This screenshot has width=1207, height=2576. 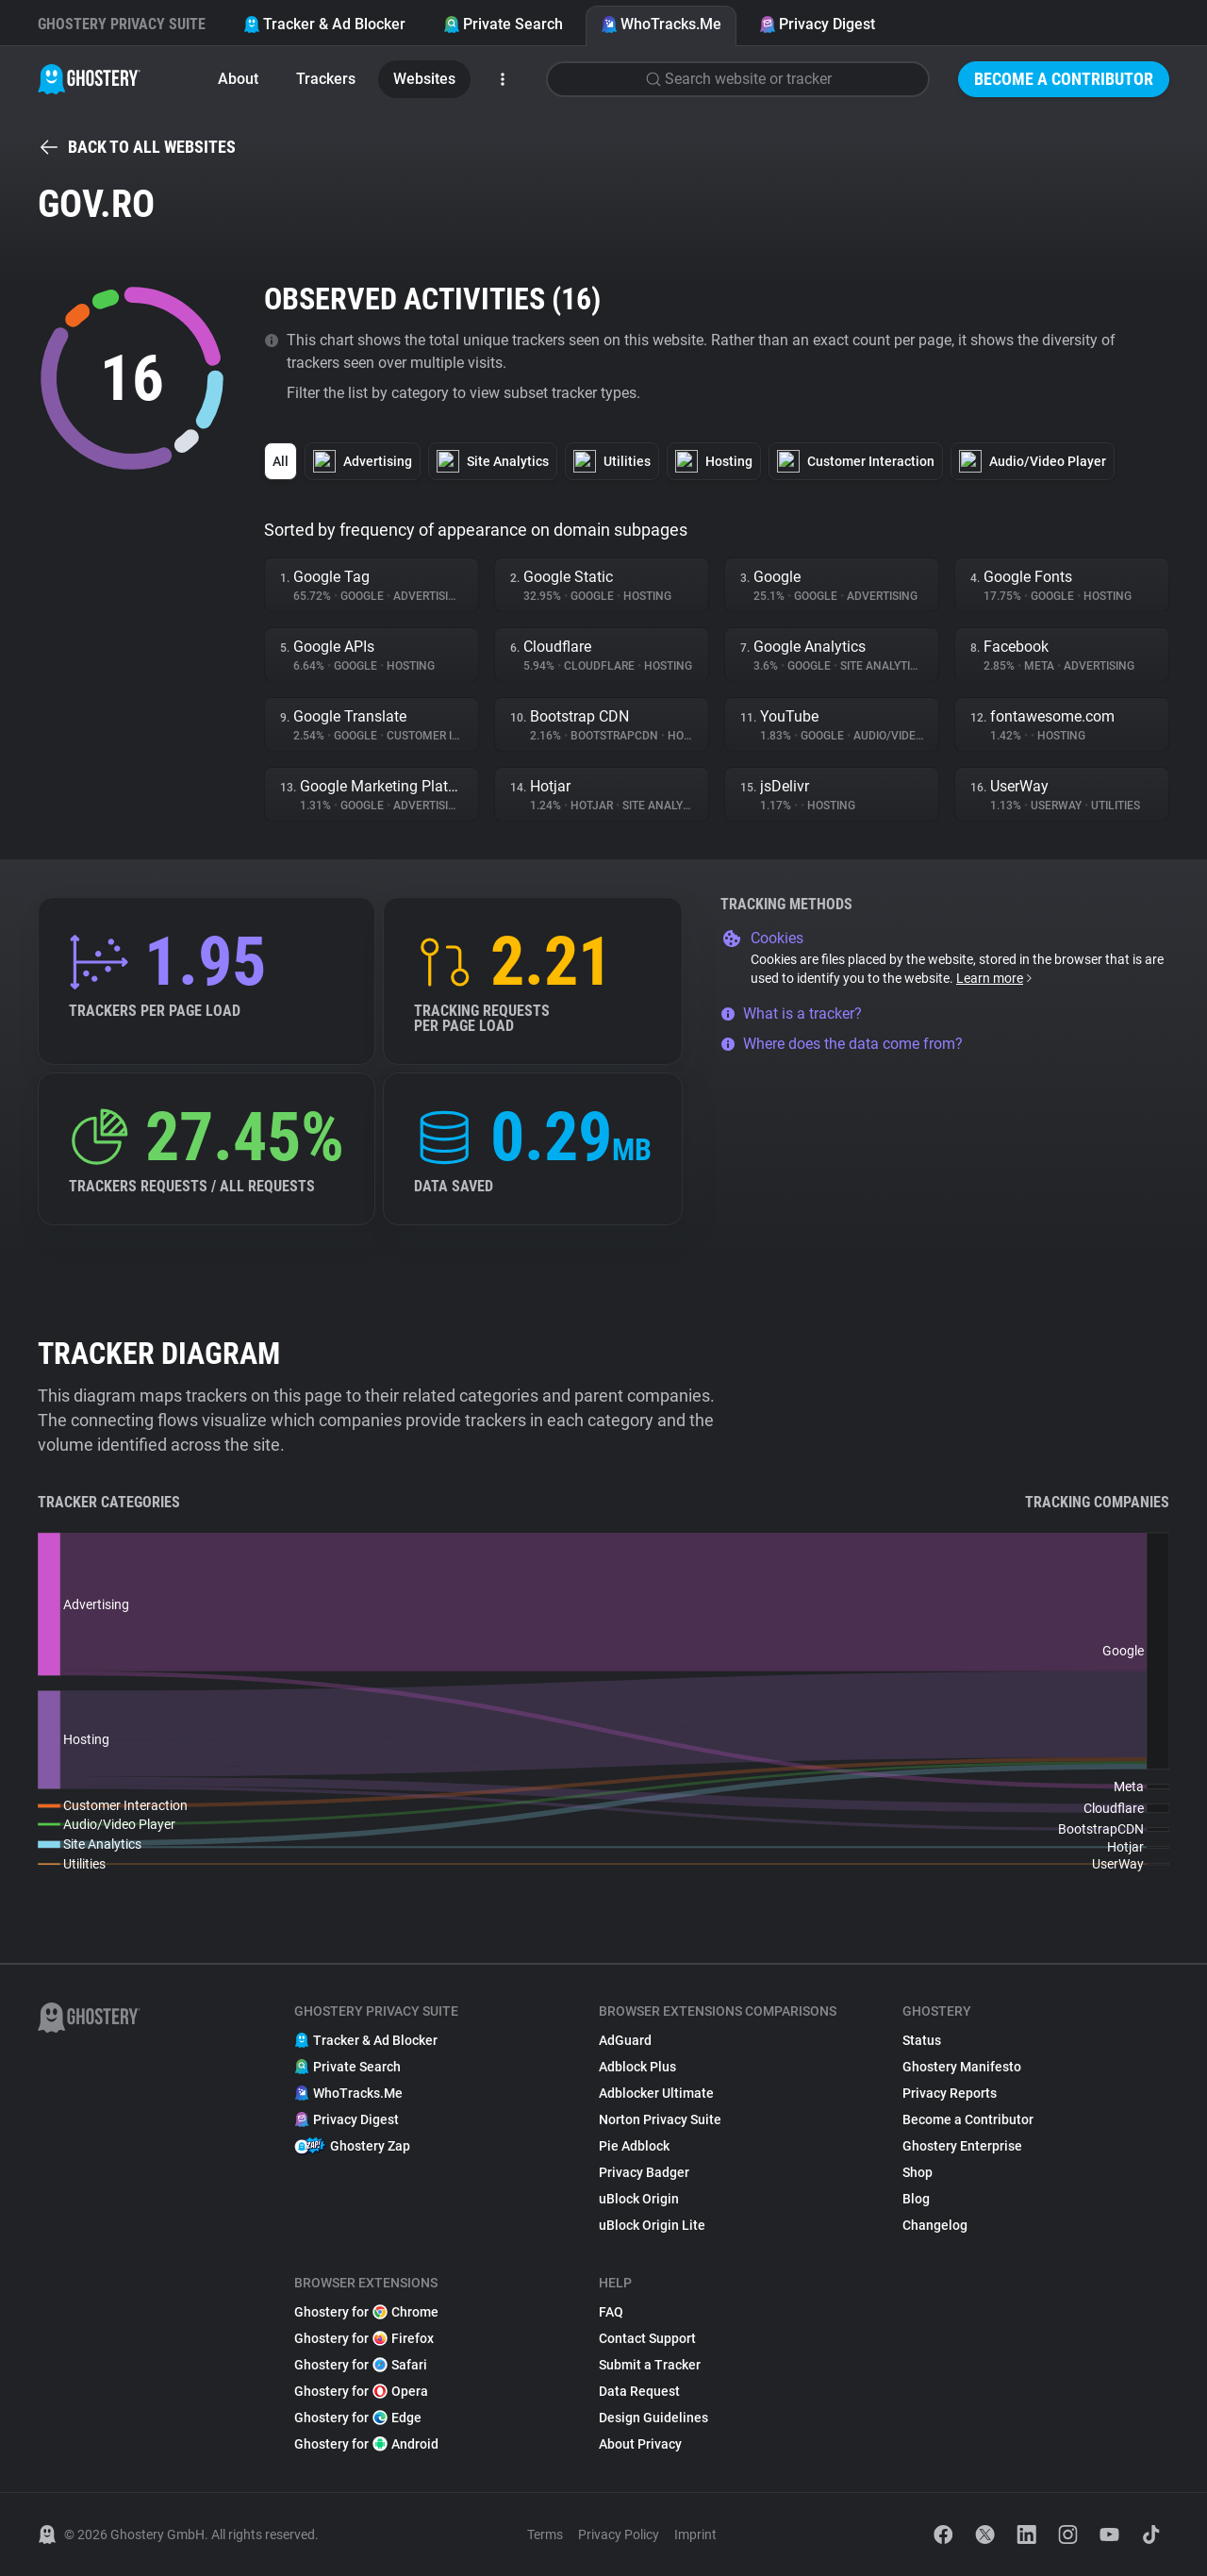 I want to click on Changelog, so click(x=934, y=2225).